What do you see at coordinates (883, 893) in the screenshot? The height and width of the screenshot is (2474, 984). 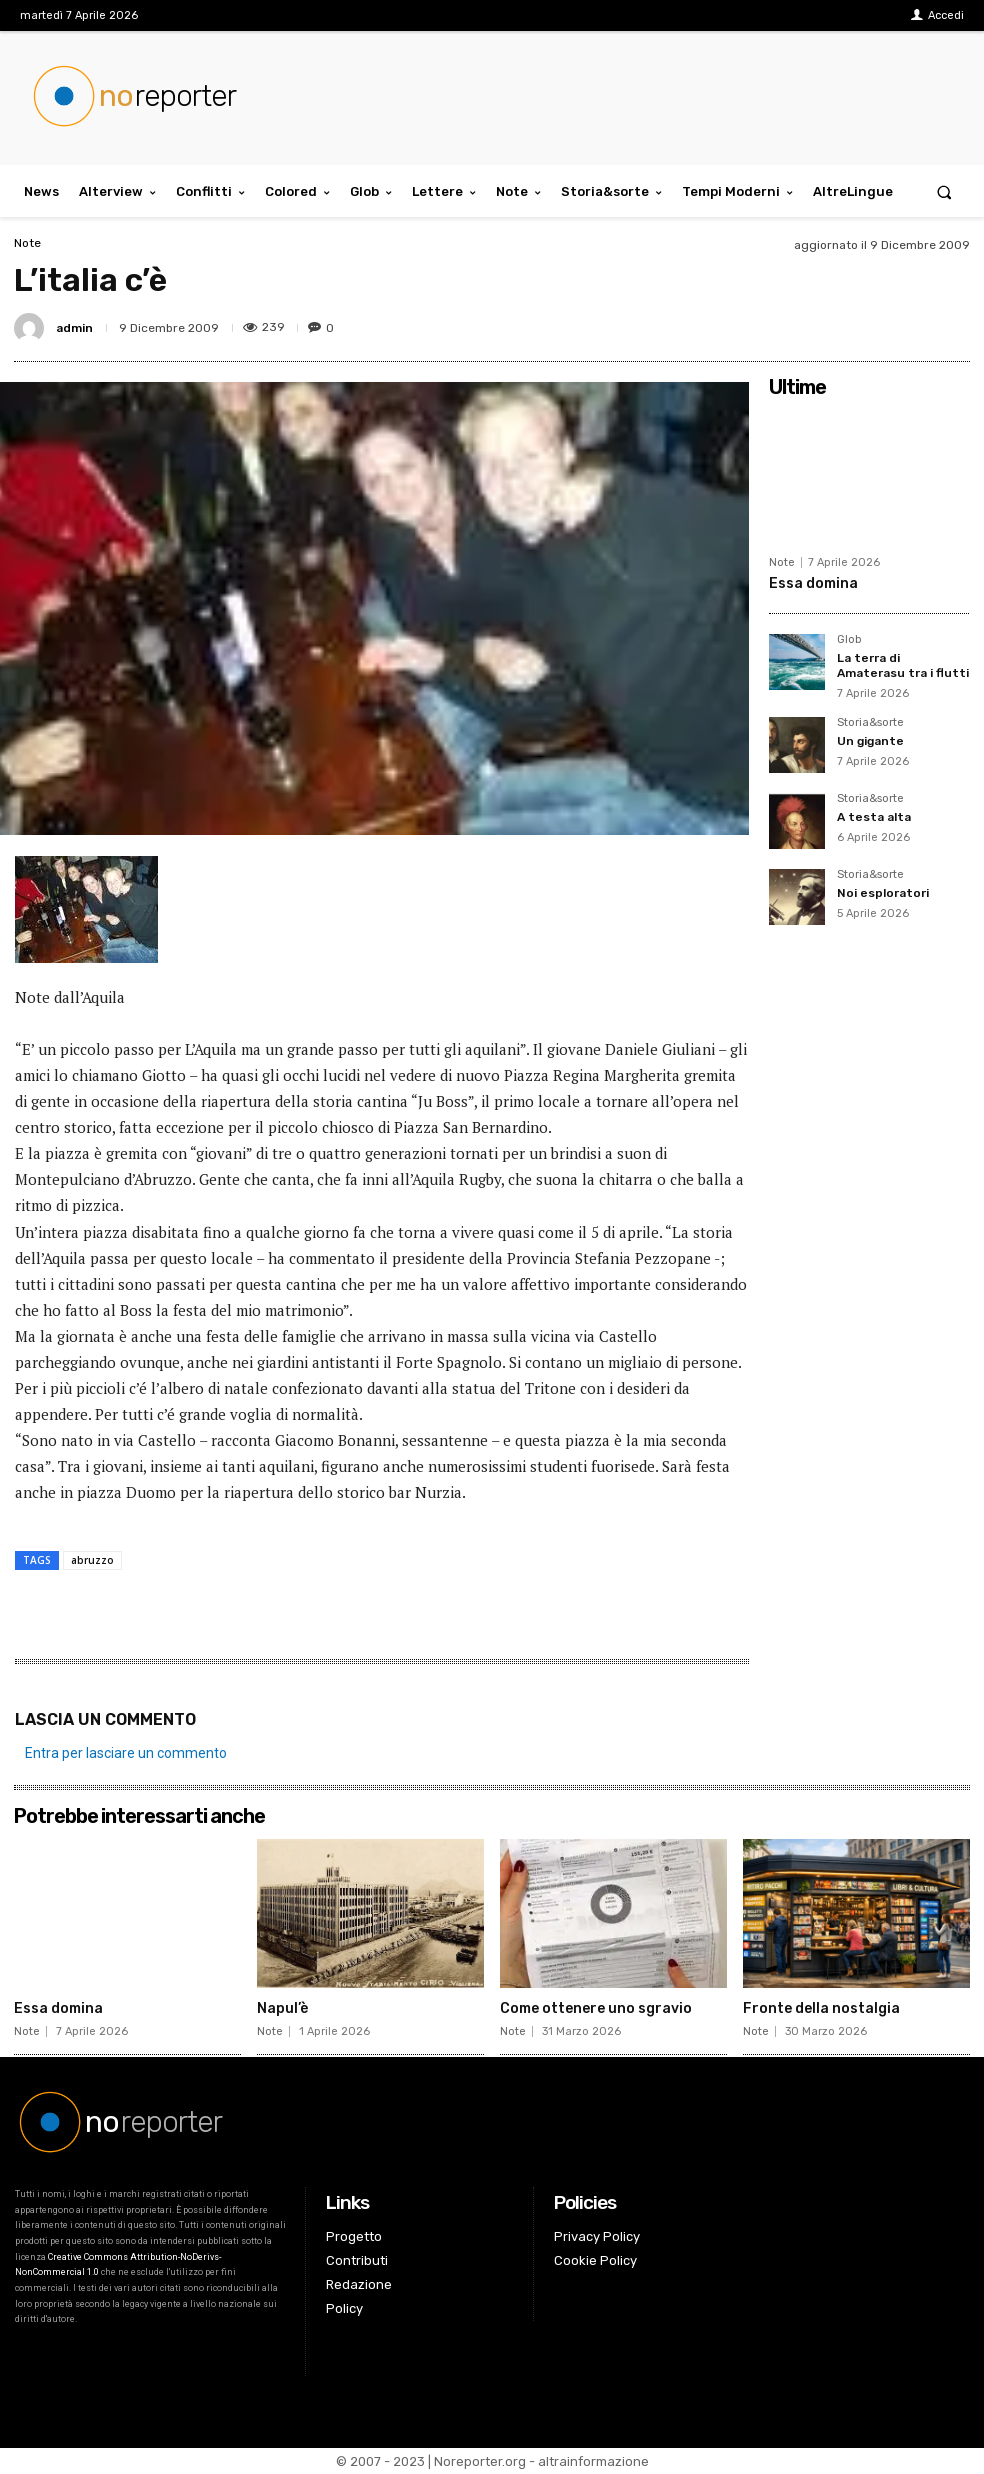 I see `Noi esploratori` at bounding box center [883, 893].